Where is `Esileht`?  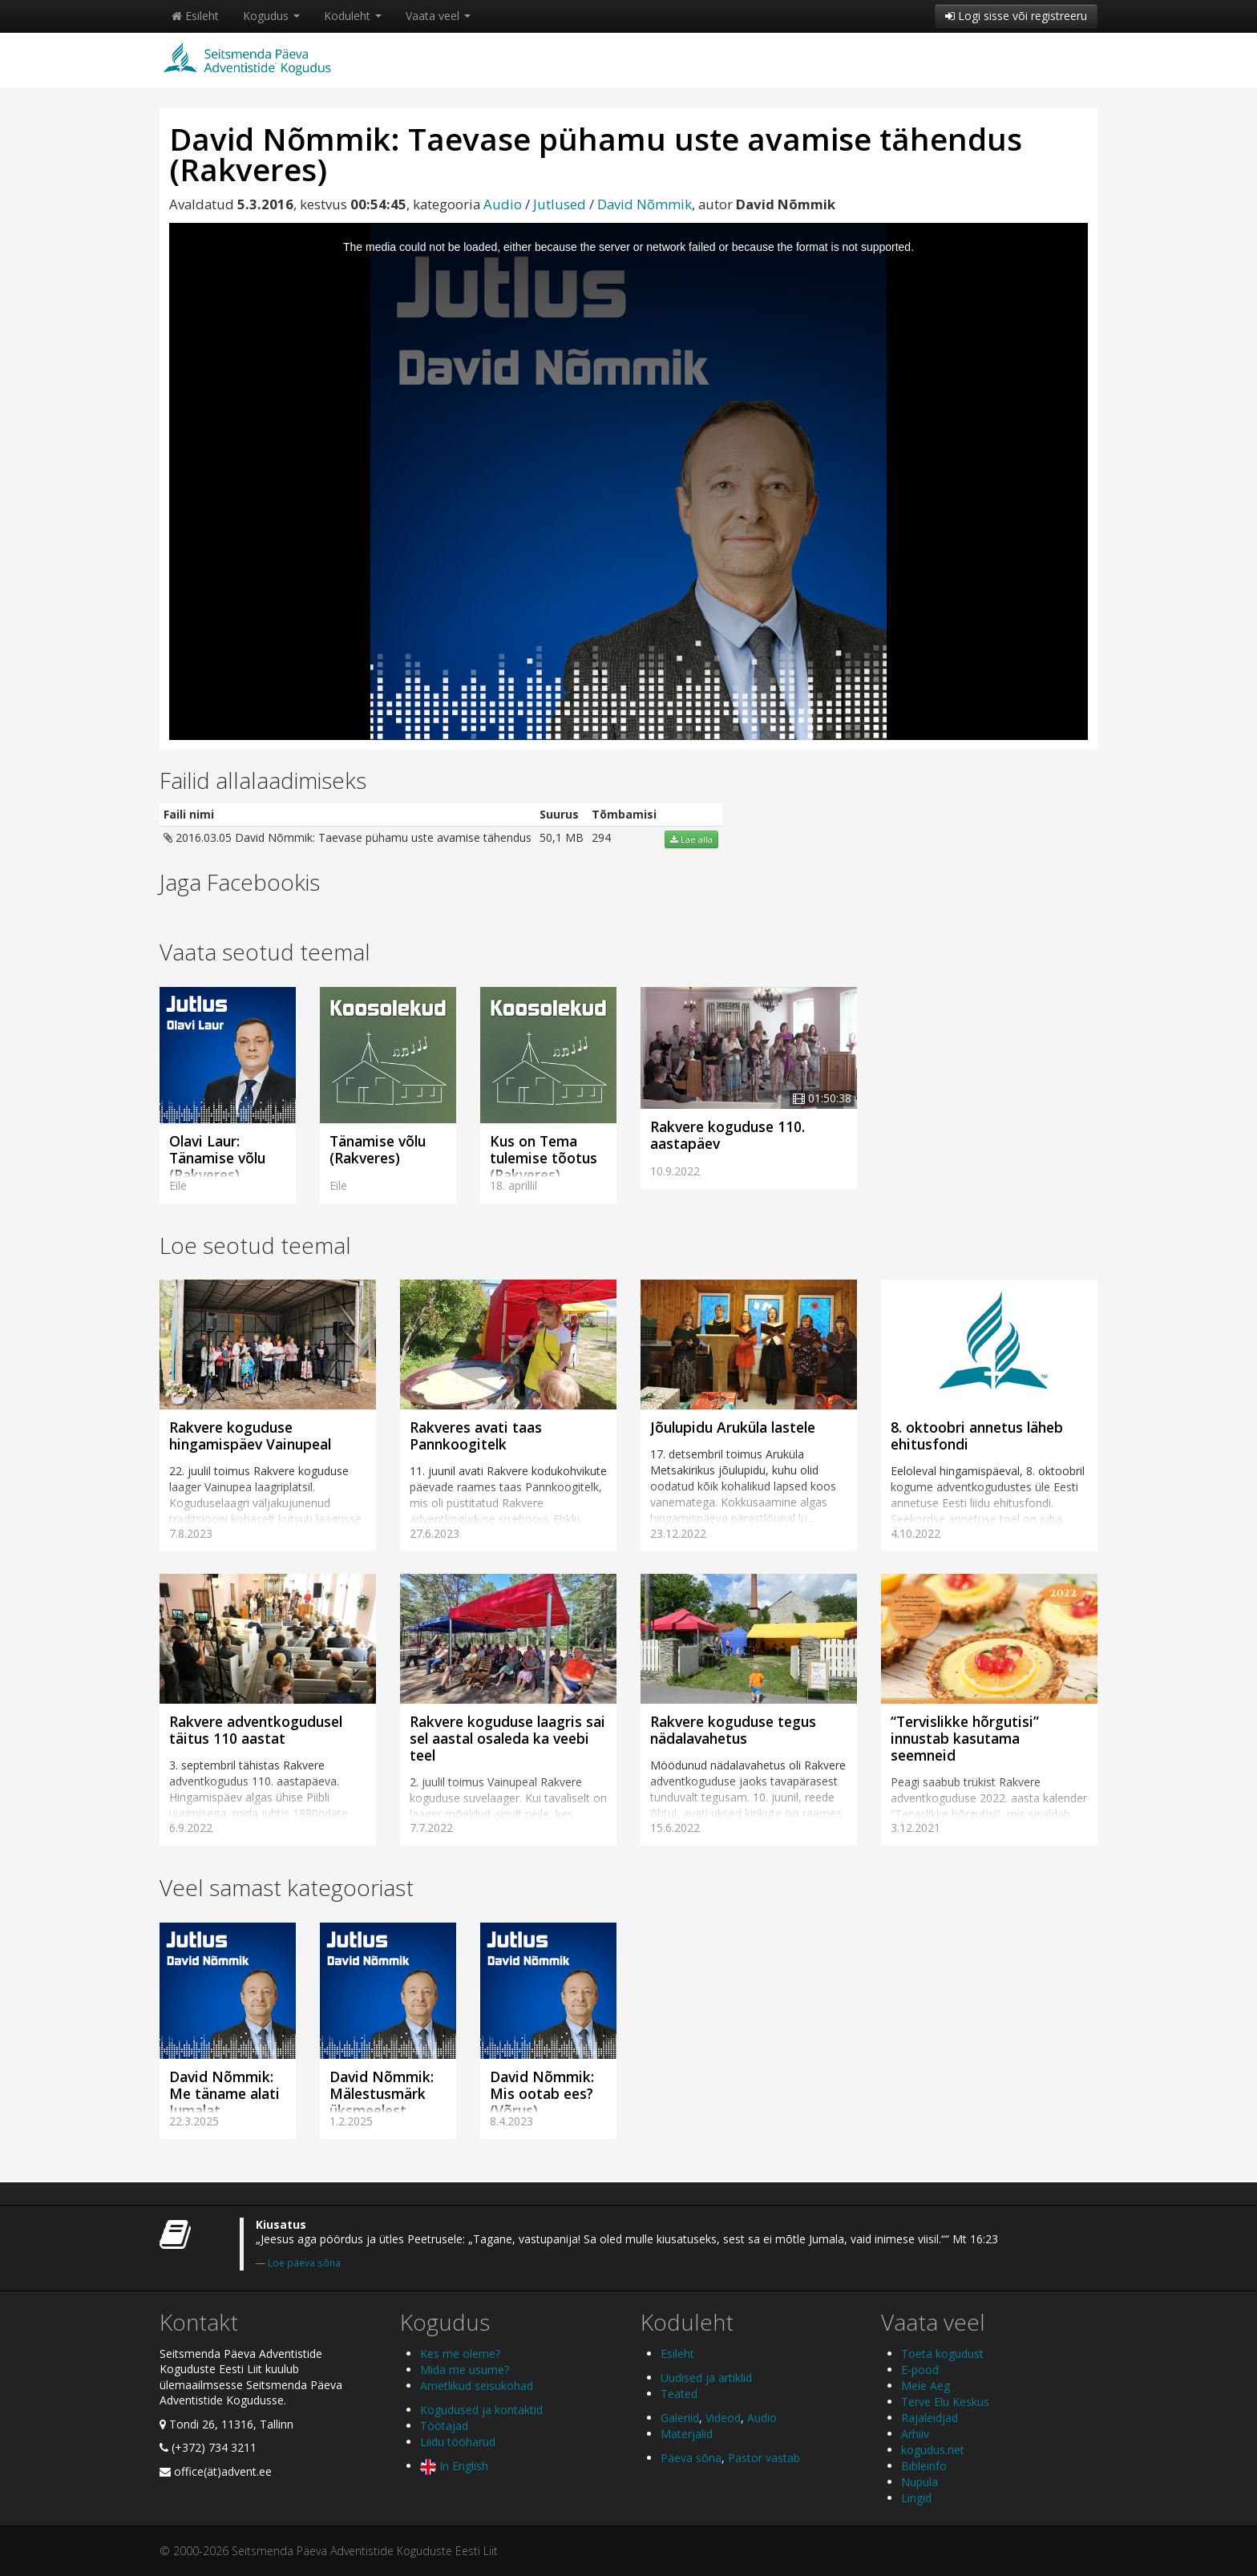
Esileht is located at coordinates (195, 15).